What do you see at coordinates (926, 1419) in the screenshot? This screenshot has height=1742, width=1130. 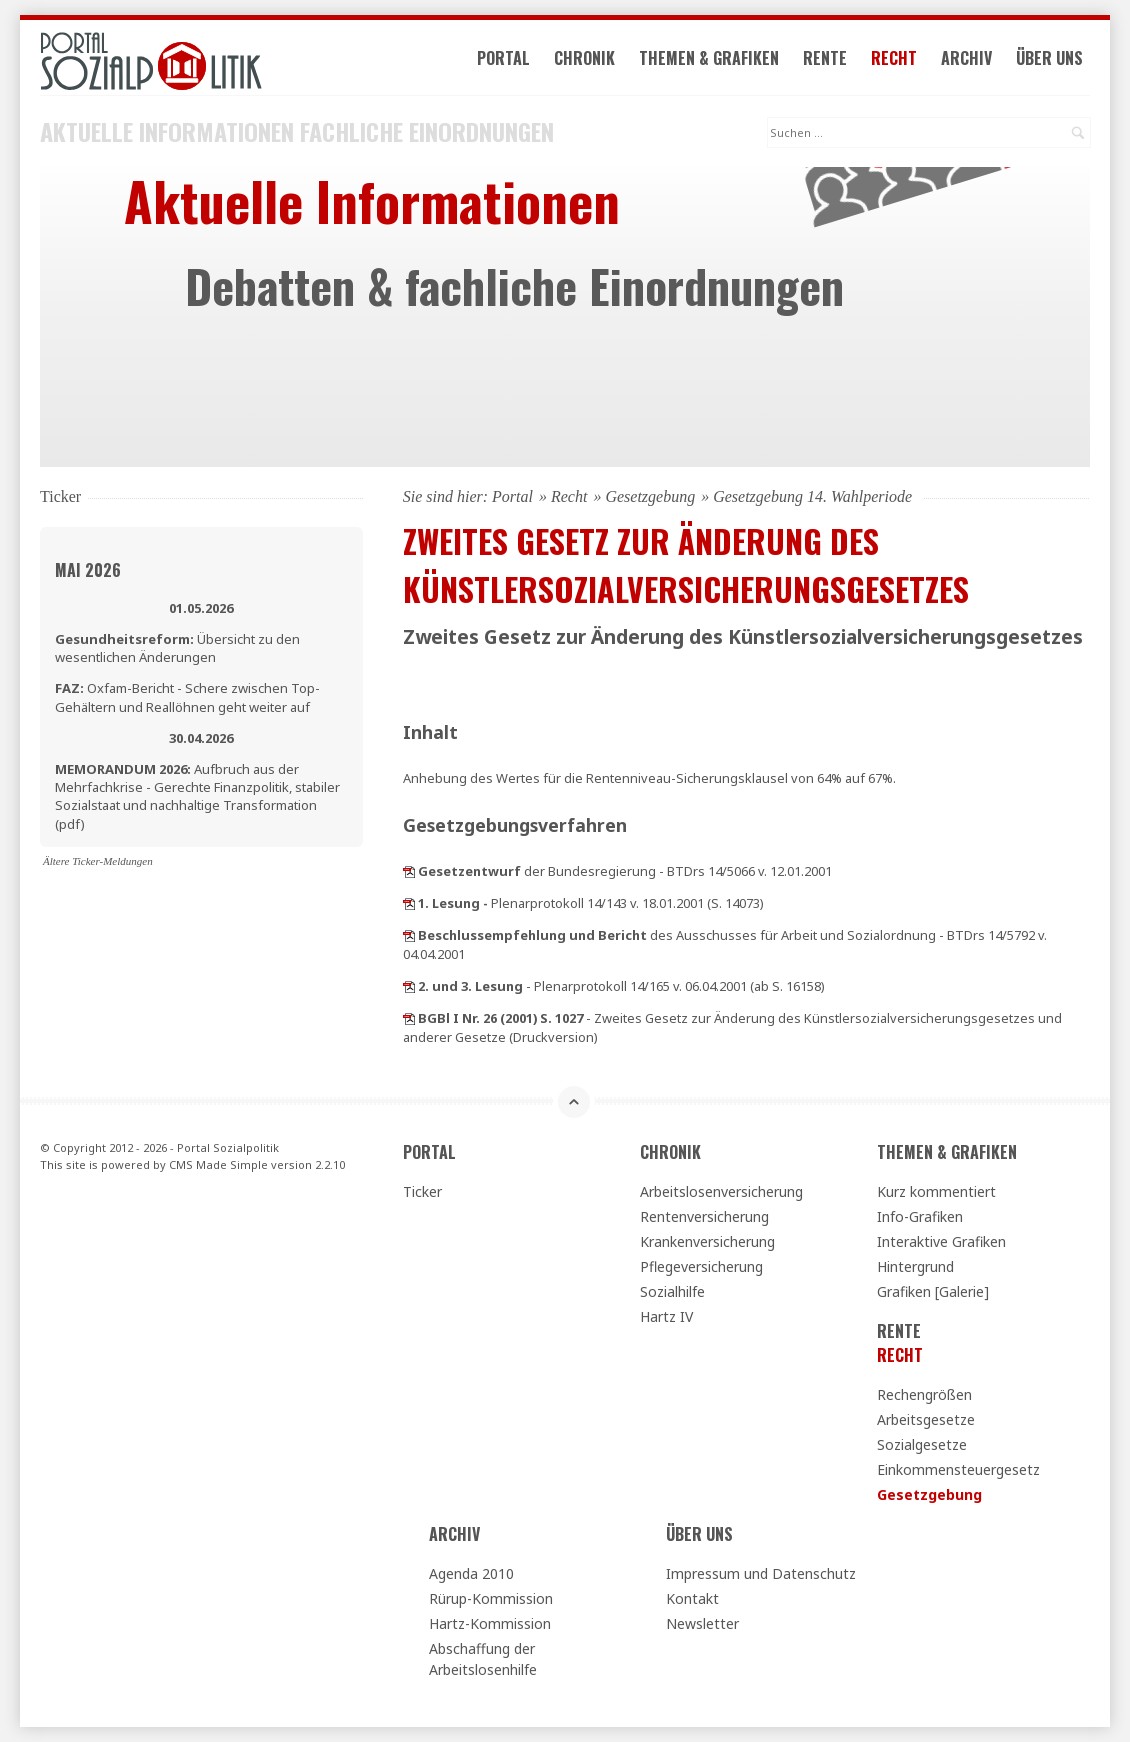 I see `Arbeitsgesetze` at bounding box center [926, 1419].